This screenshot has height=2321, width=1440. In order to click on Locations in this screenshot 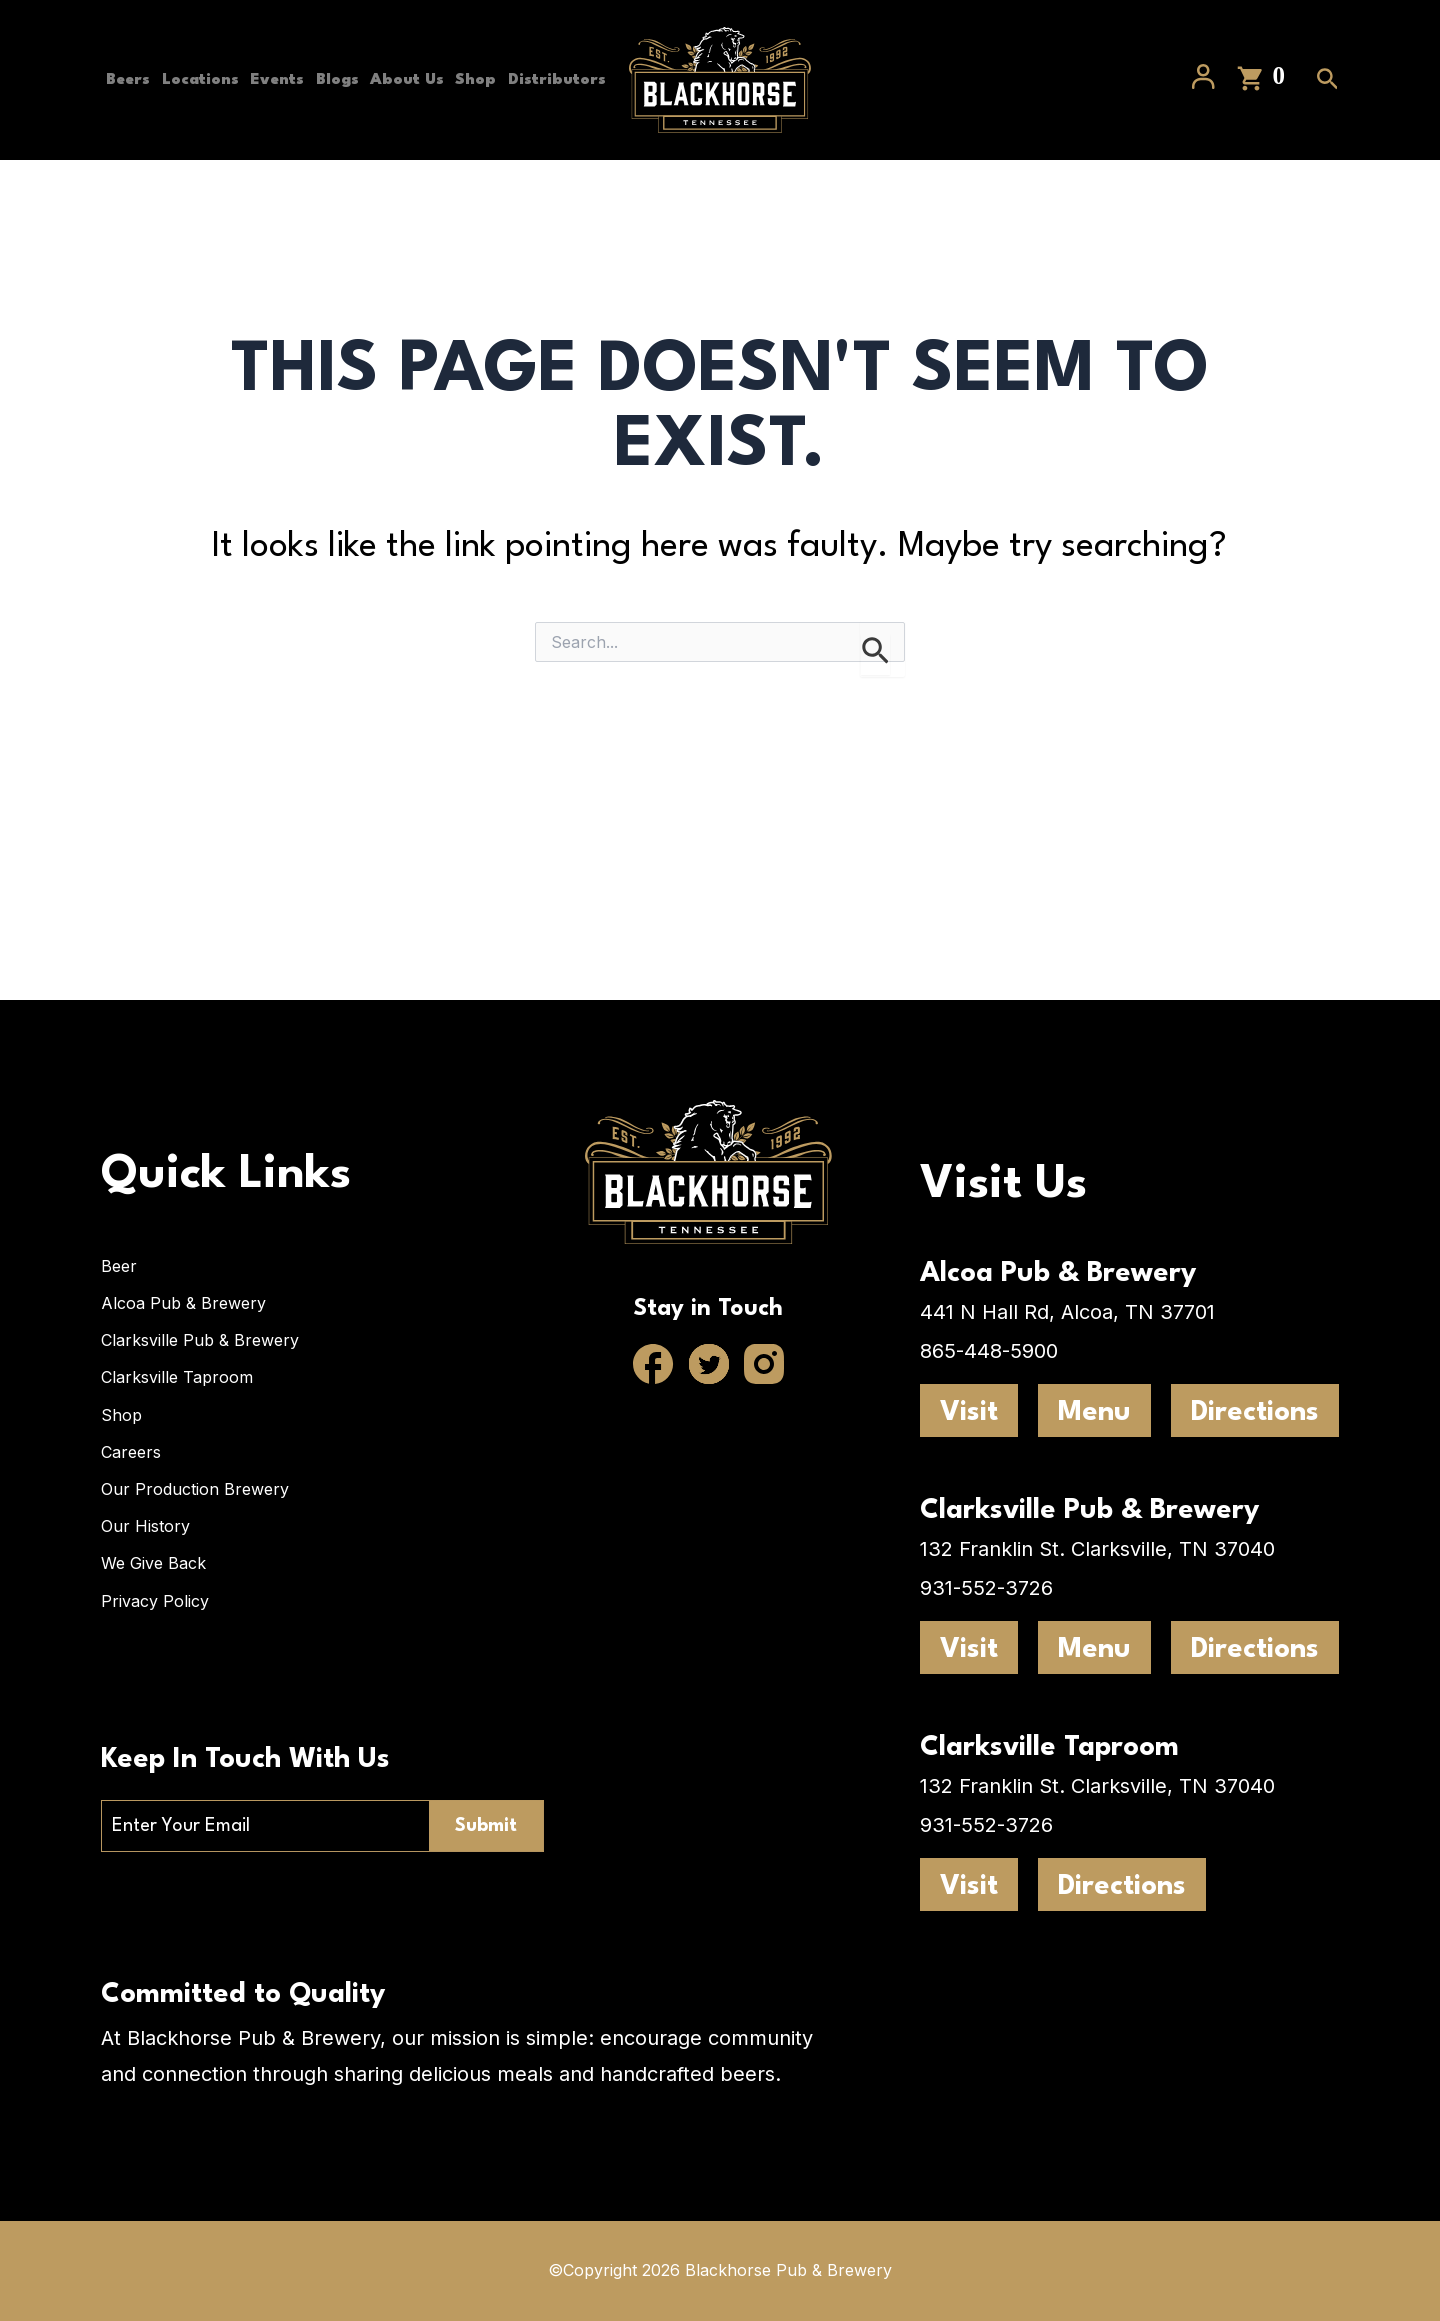, I will do `click(198, 80)`.